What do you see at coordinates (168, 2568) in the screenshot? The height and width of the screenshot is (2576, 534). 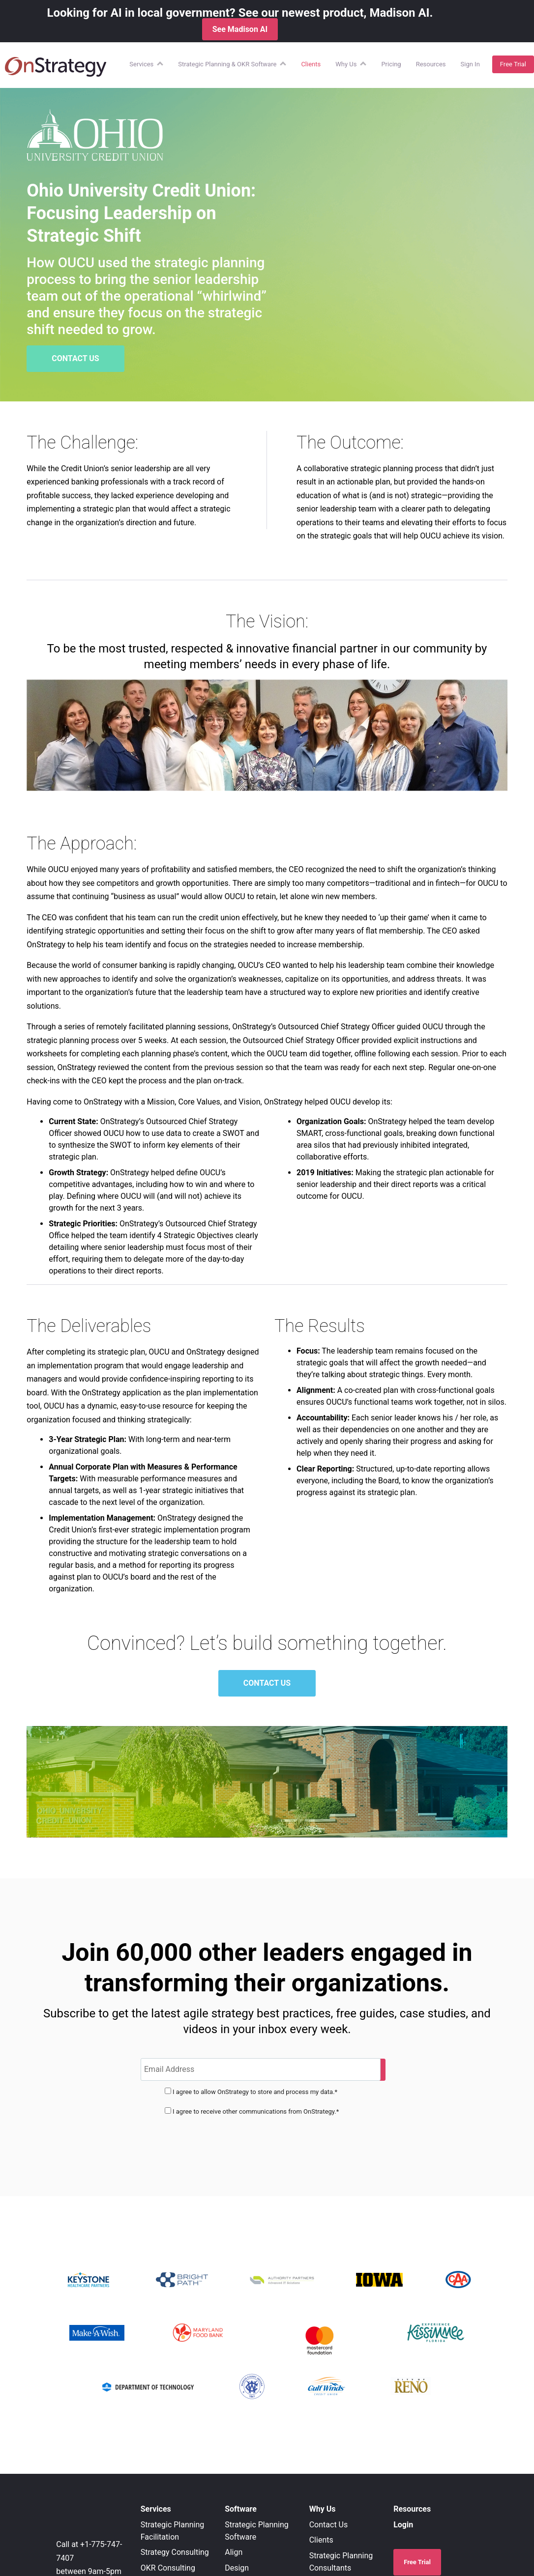 I see `OKR Consulting` at bounding box center [168, 2568].